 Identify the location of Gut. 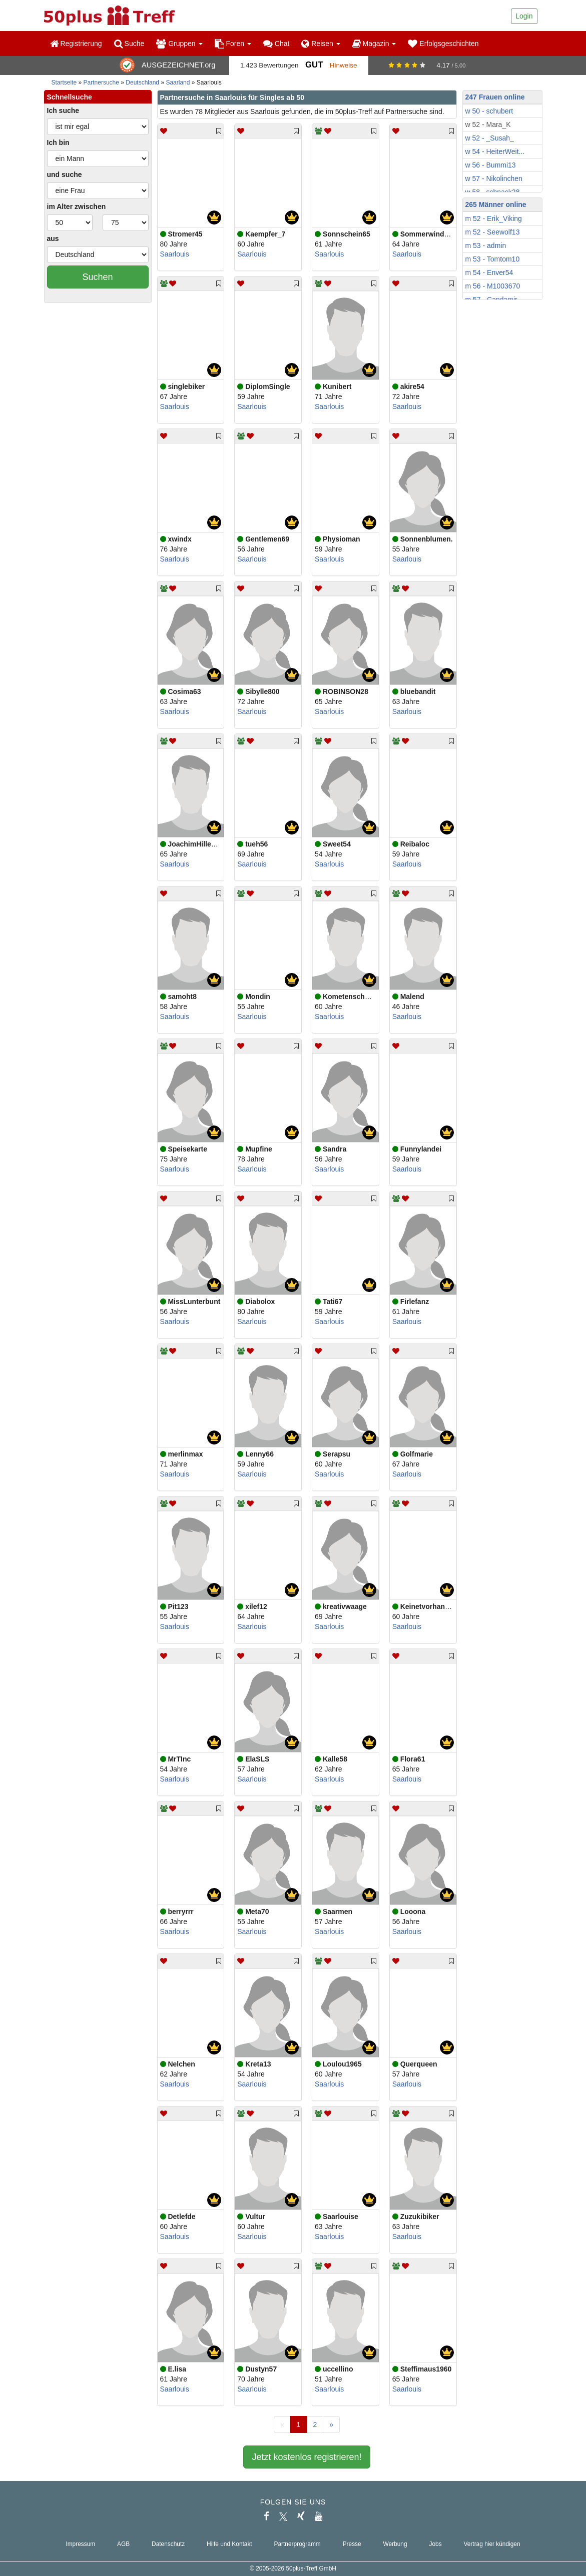
(314, 65).